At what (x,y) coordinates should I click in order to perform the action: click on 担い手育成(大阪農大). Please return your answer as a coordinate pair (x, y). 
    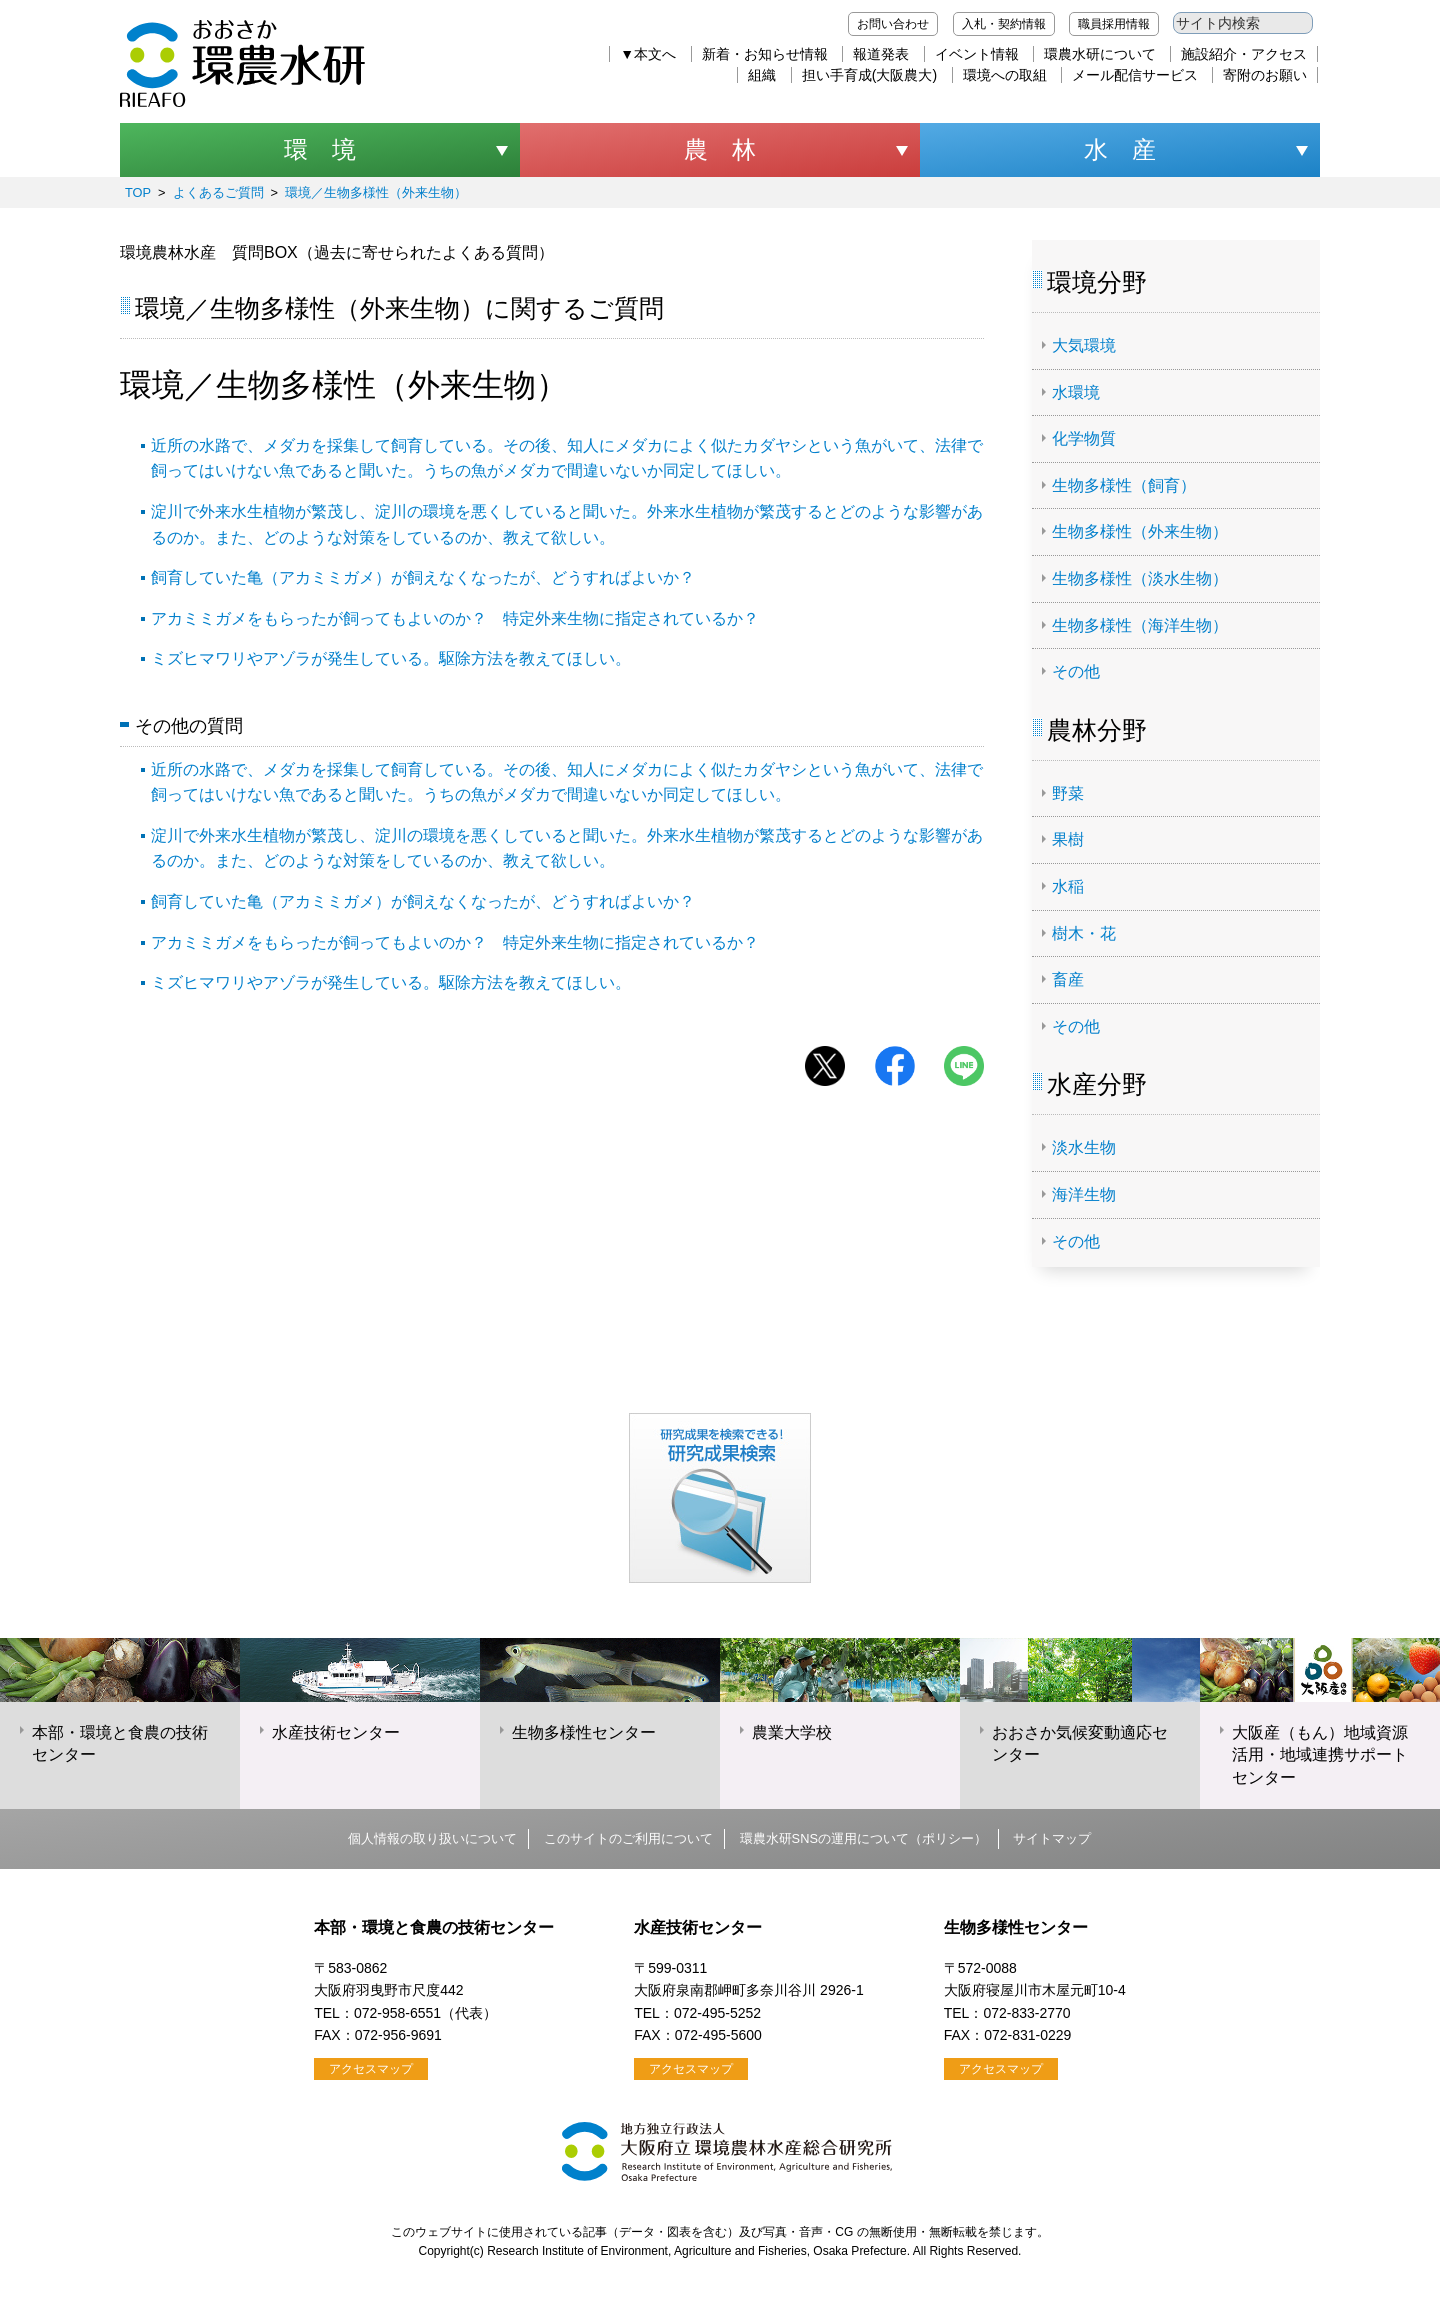
    Looking at the image, I should click on (869, 75).